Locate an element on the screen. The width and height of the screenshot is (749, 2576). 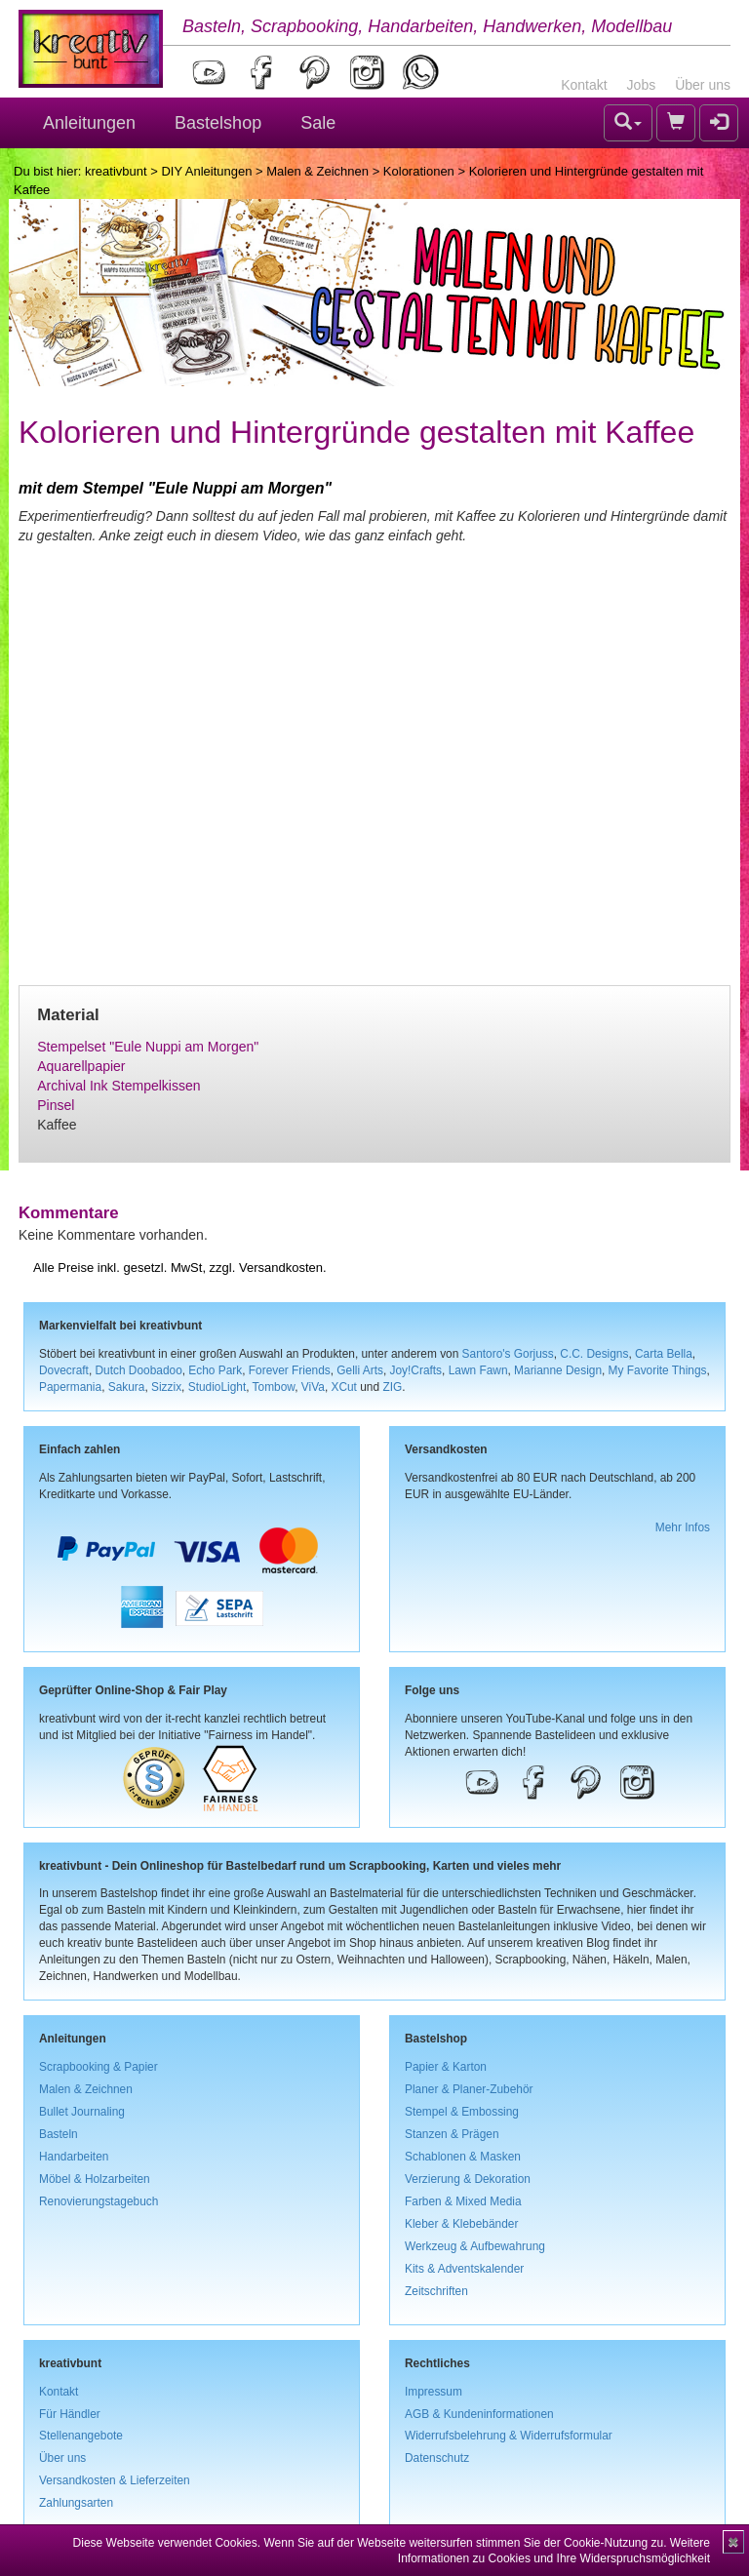
Renovierungstagebuch is located at coordinates (98, 2201).